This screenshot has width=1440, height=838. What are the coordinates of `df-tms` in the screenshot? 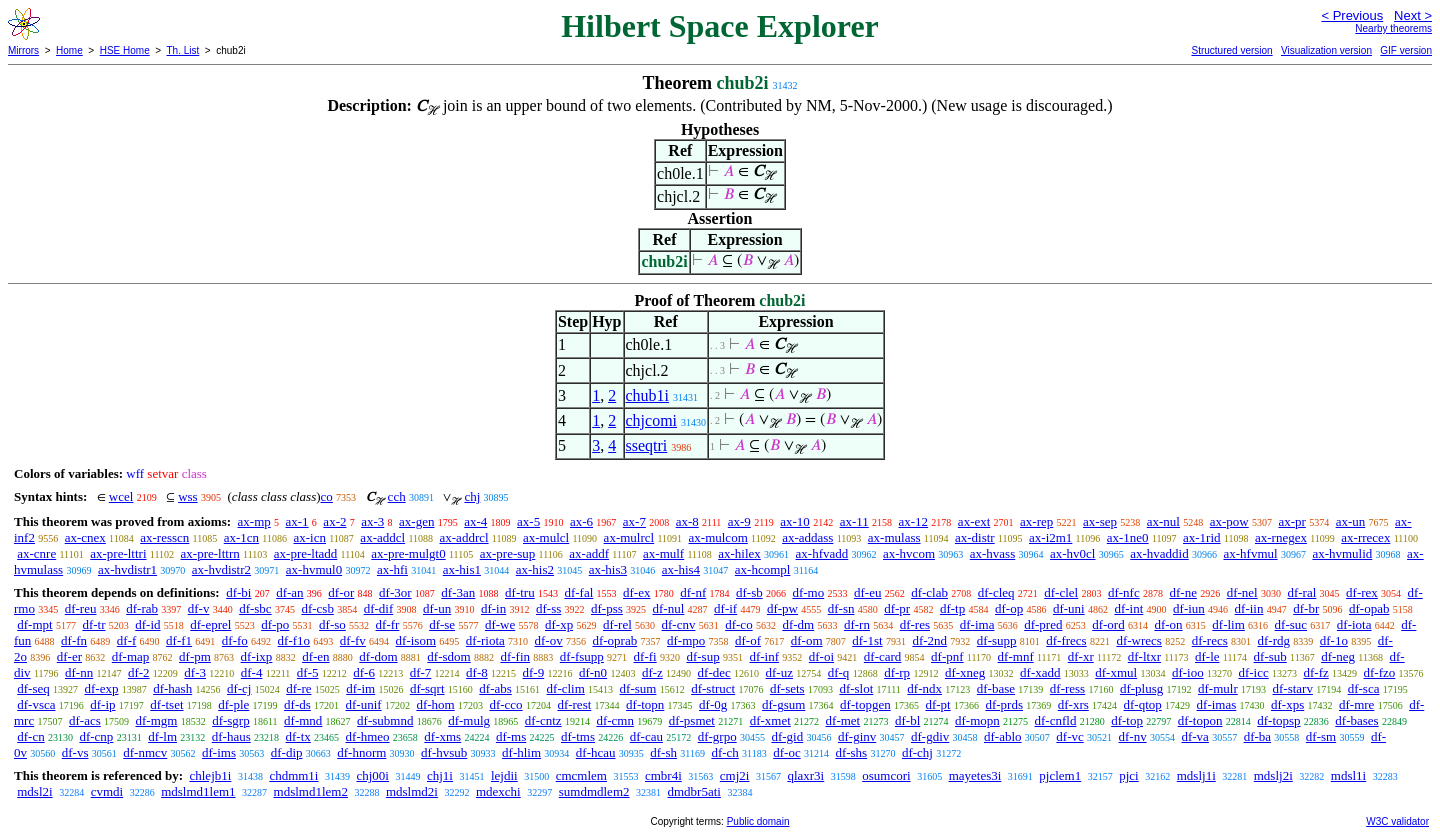 It's located at (578, 736).